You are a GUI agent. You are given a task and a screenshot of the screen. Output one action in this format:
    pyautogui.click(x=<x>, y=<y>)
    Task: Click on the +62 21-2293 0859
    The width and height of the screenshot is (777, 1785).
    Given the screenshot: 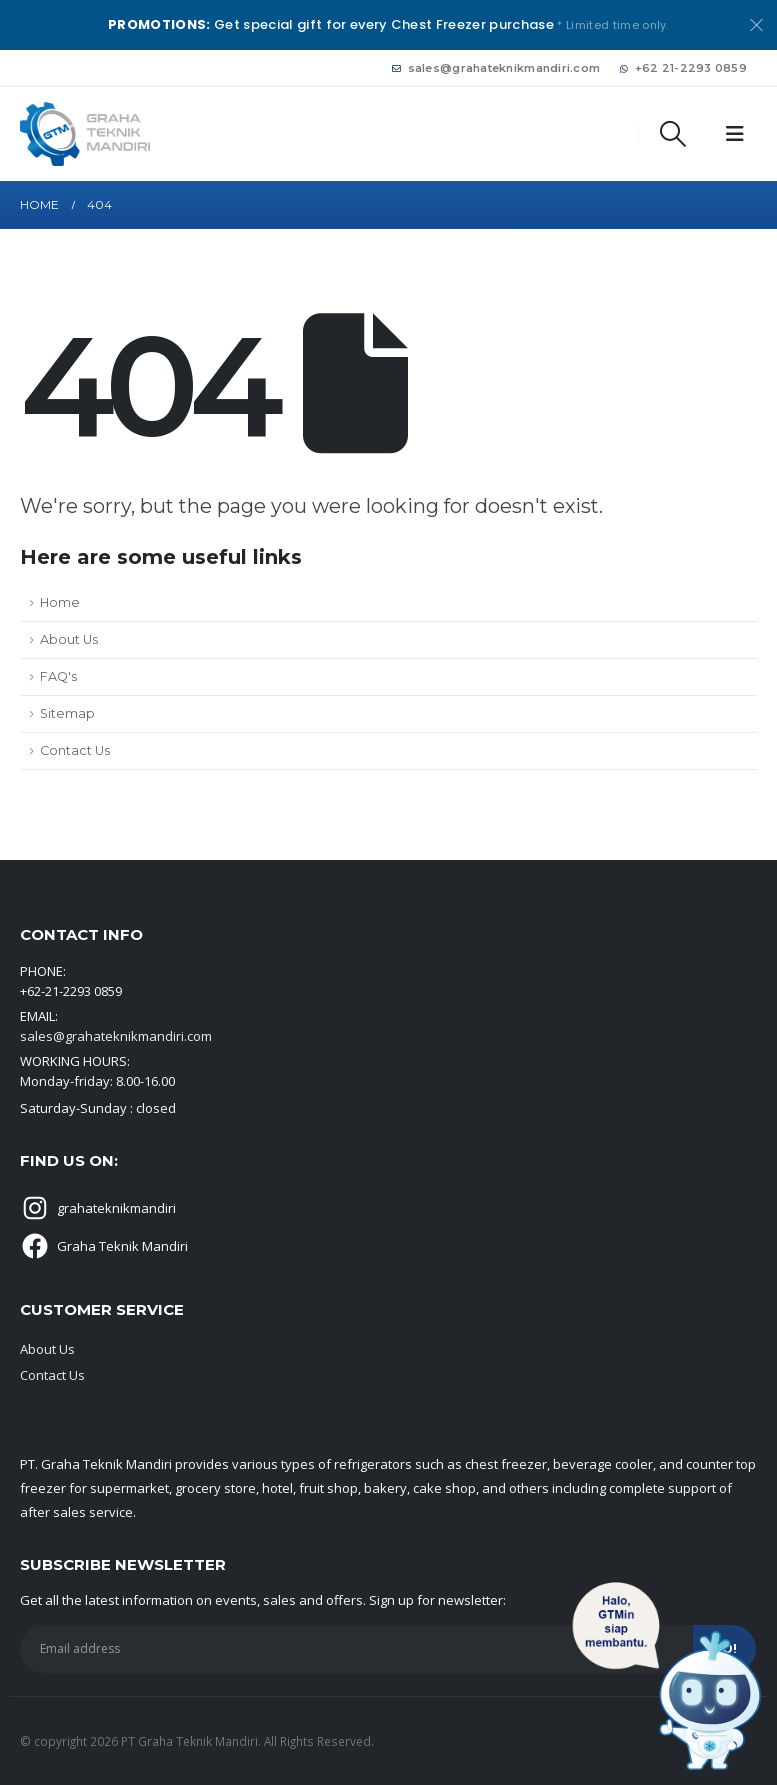 What is the action you would take?
    pyautogui.click(x=683, y=68)
    